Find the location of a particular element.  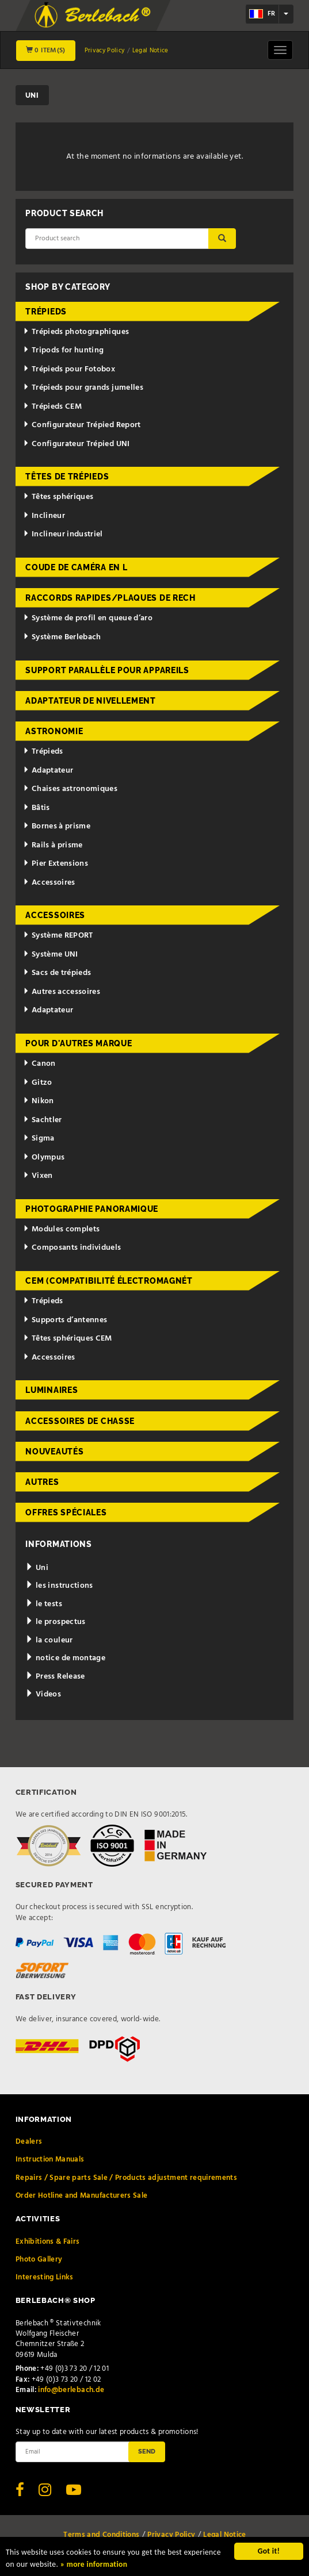

Sachtler is located at coordinates (42, 1120).